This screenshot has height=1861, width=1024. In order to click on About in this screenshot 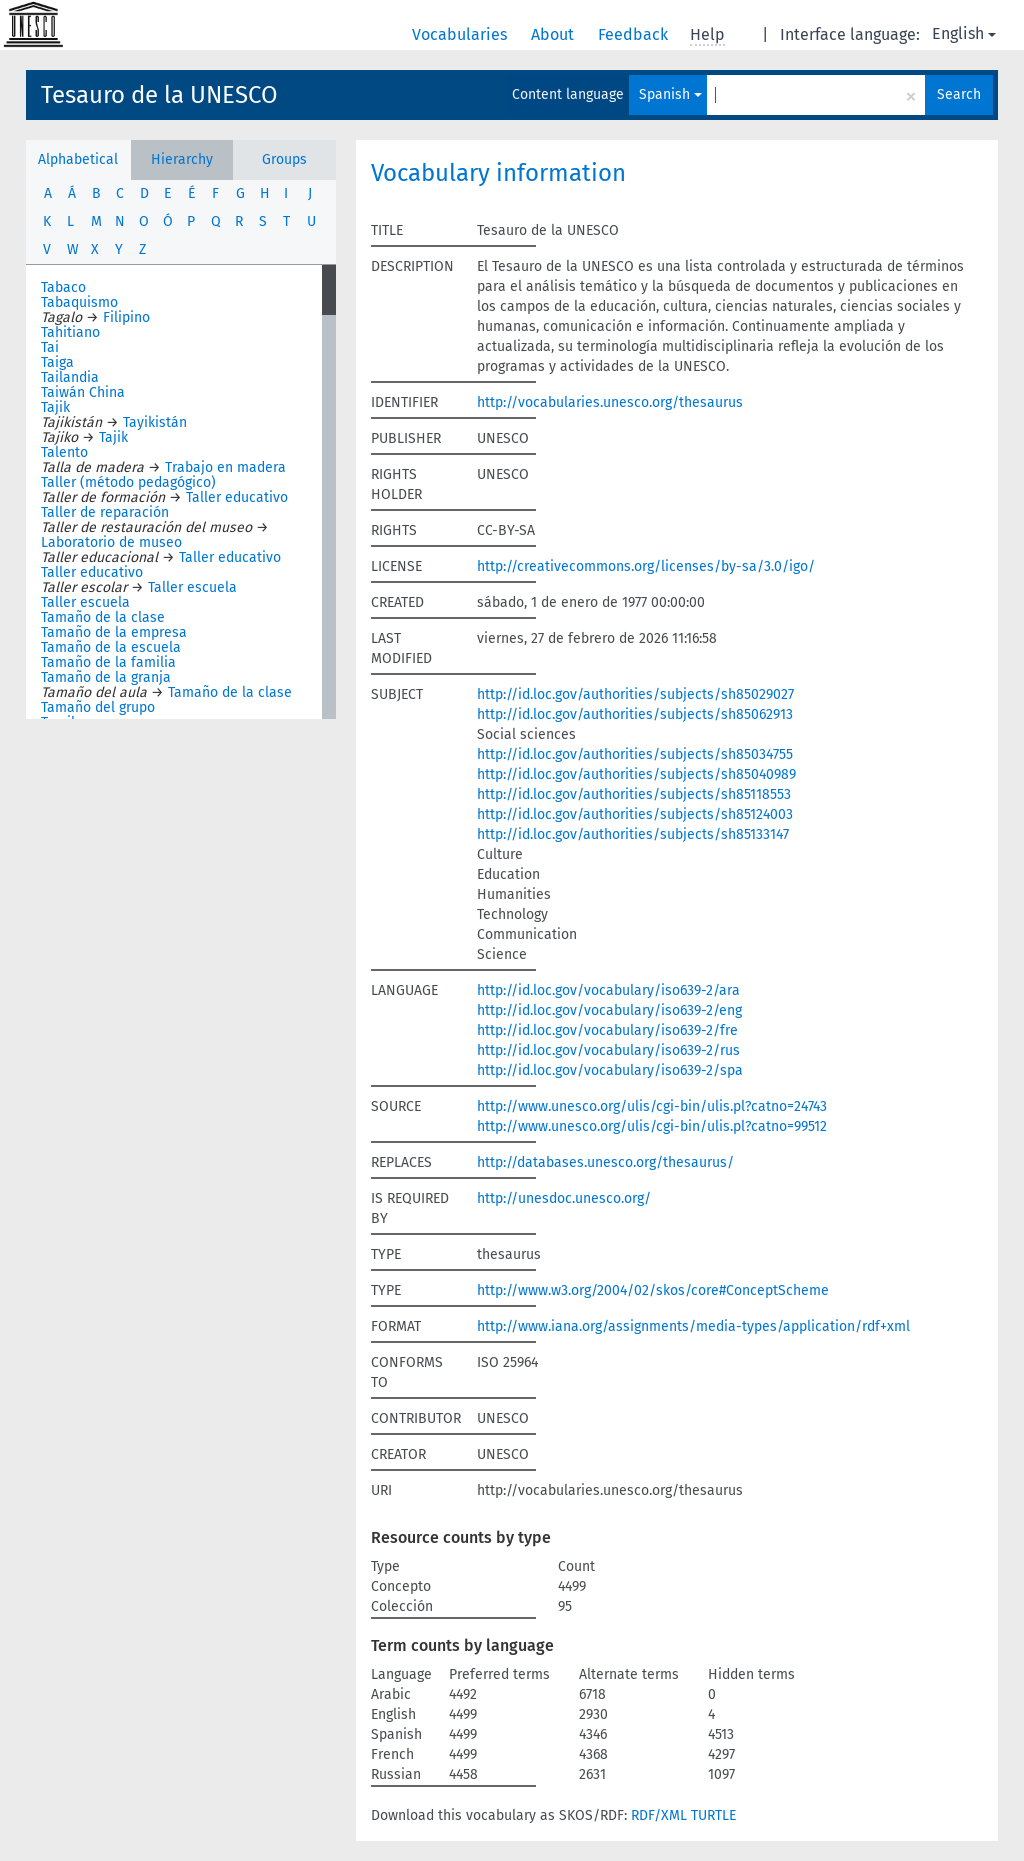, I will do `click(554, 34)`.